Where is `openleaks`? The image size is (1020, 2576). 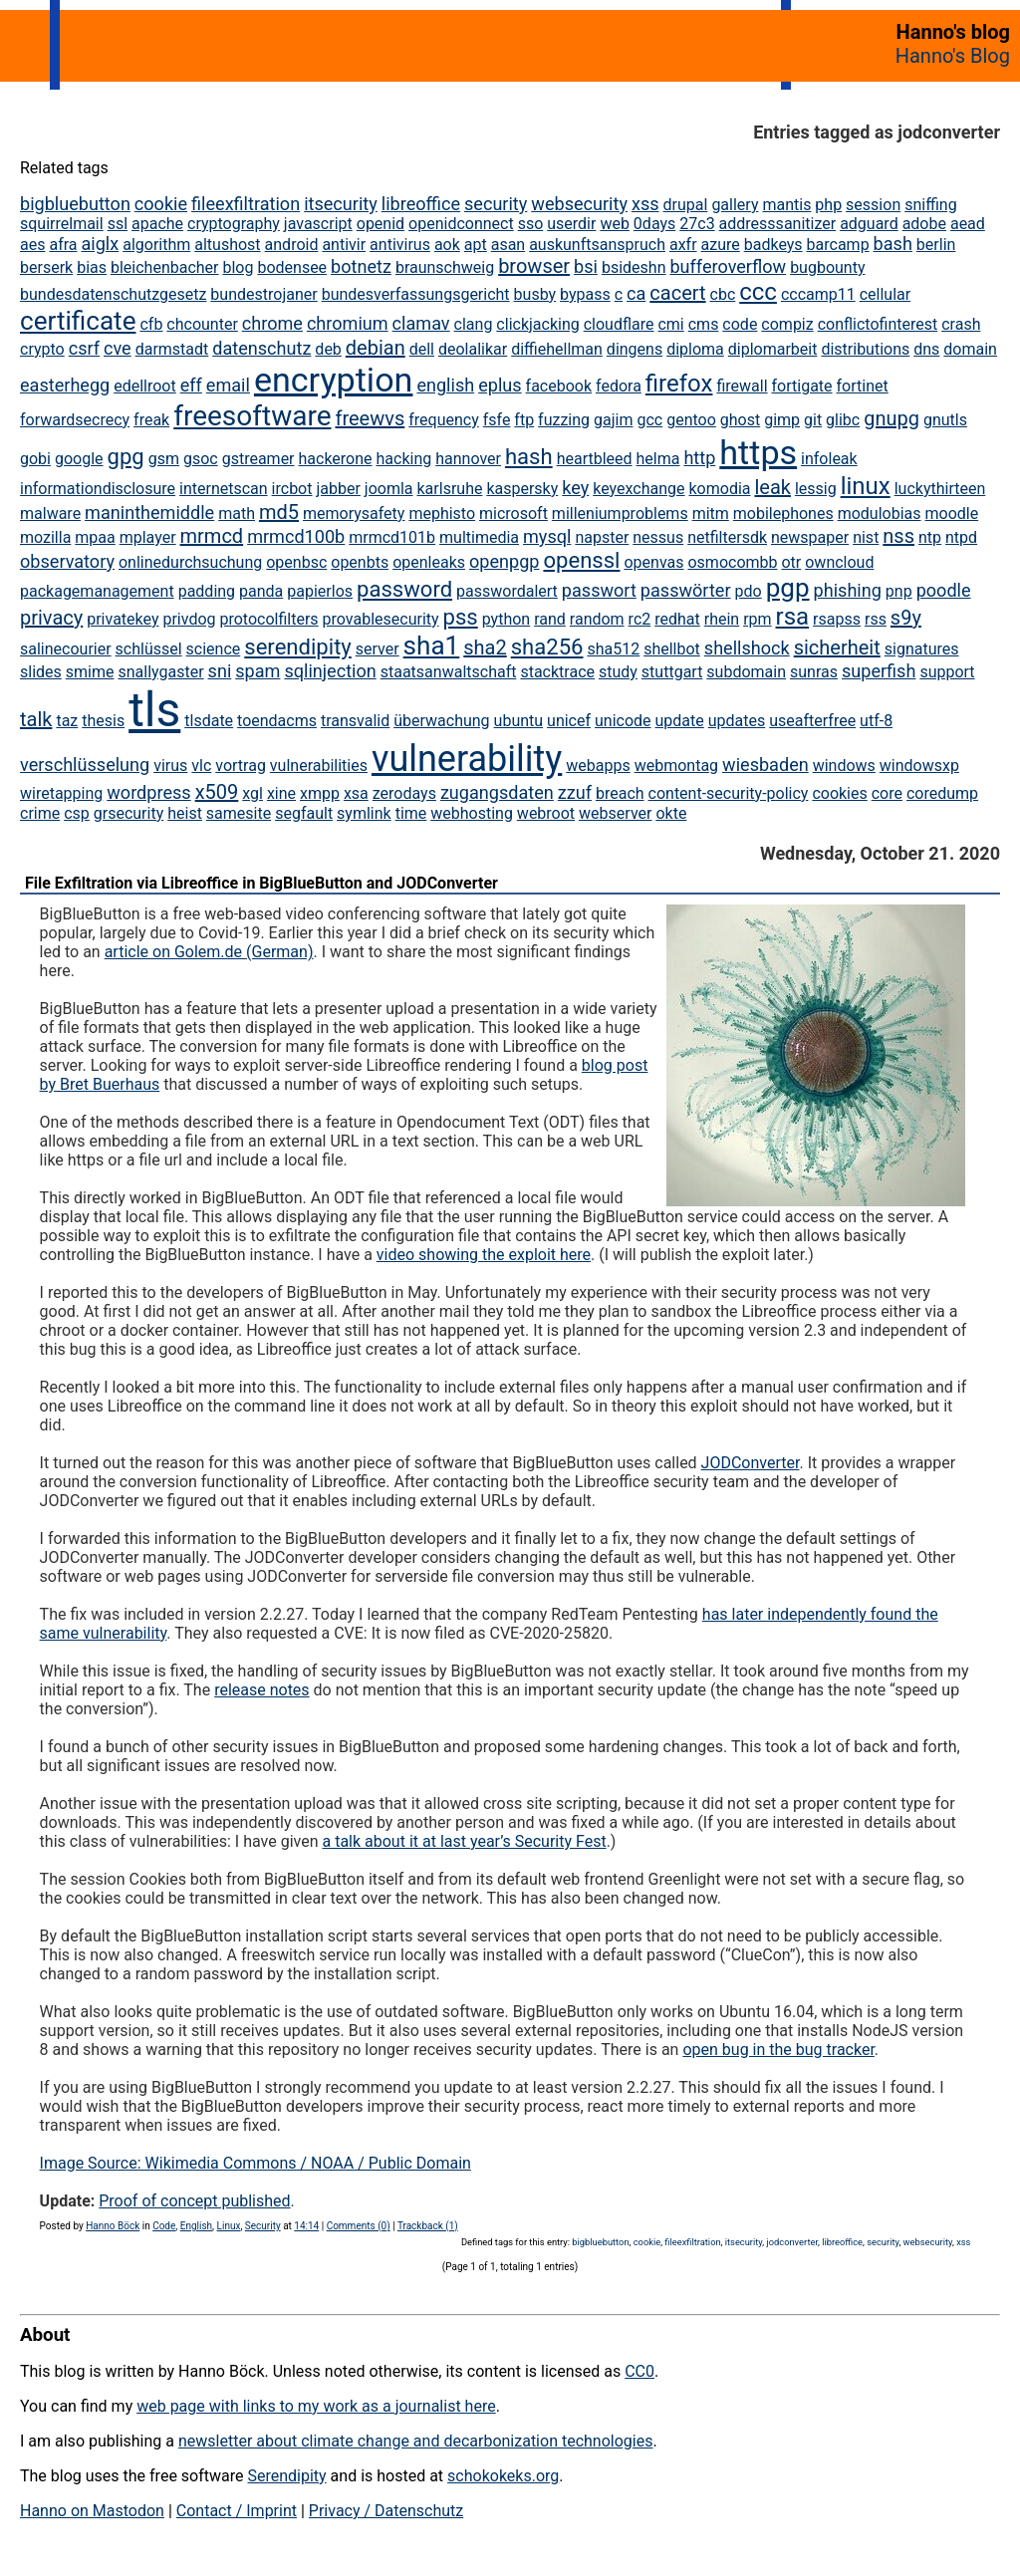
openleaks is located at coordinates (428, 562).